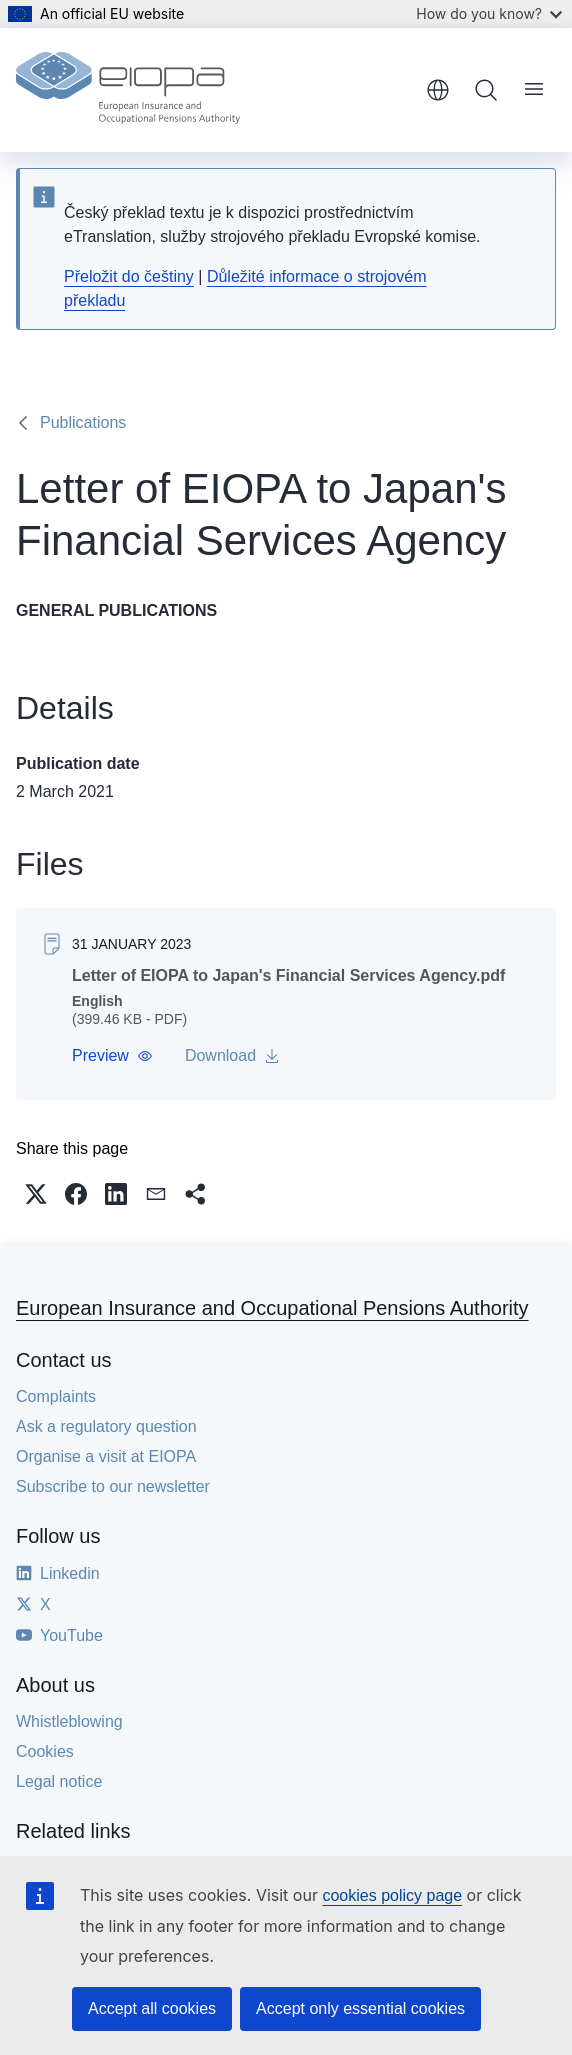  Describe the element at coordinates (106, 1456) in the screenshot. I see `Organise a visit at EIOPA` at that location.